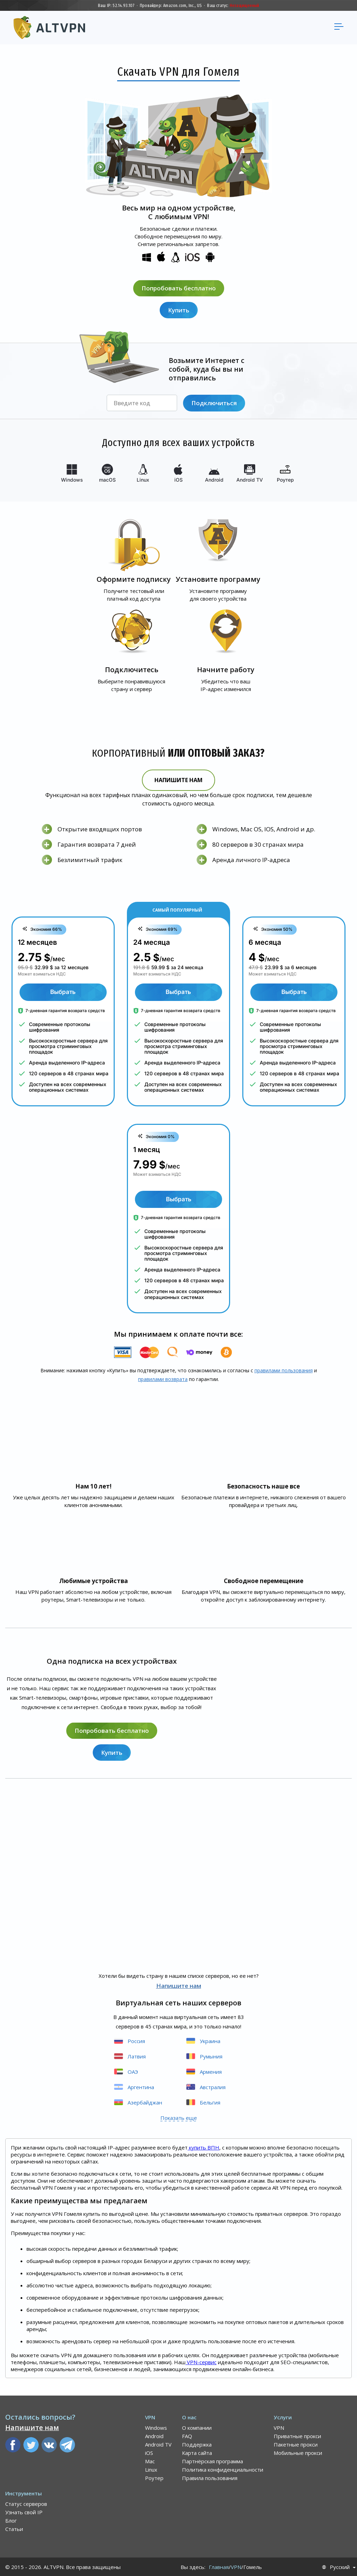  Describe the element at coordinates (296, 2444) in the screenshot. I see `Пакетные прокси` at that location.